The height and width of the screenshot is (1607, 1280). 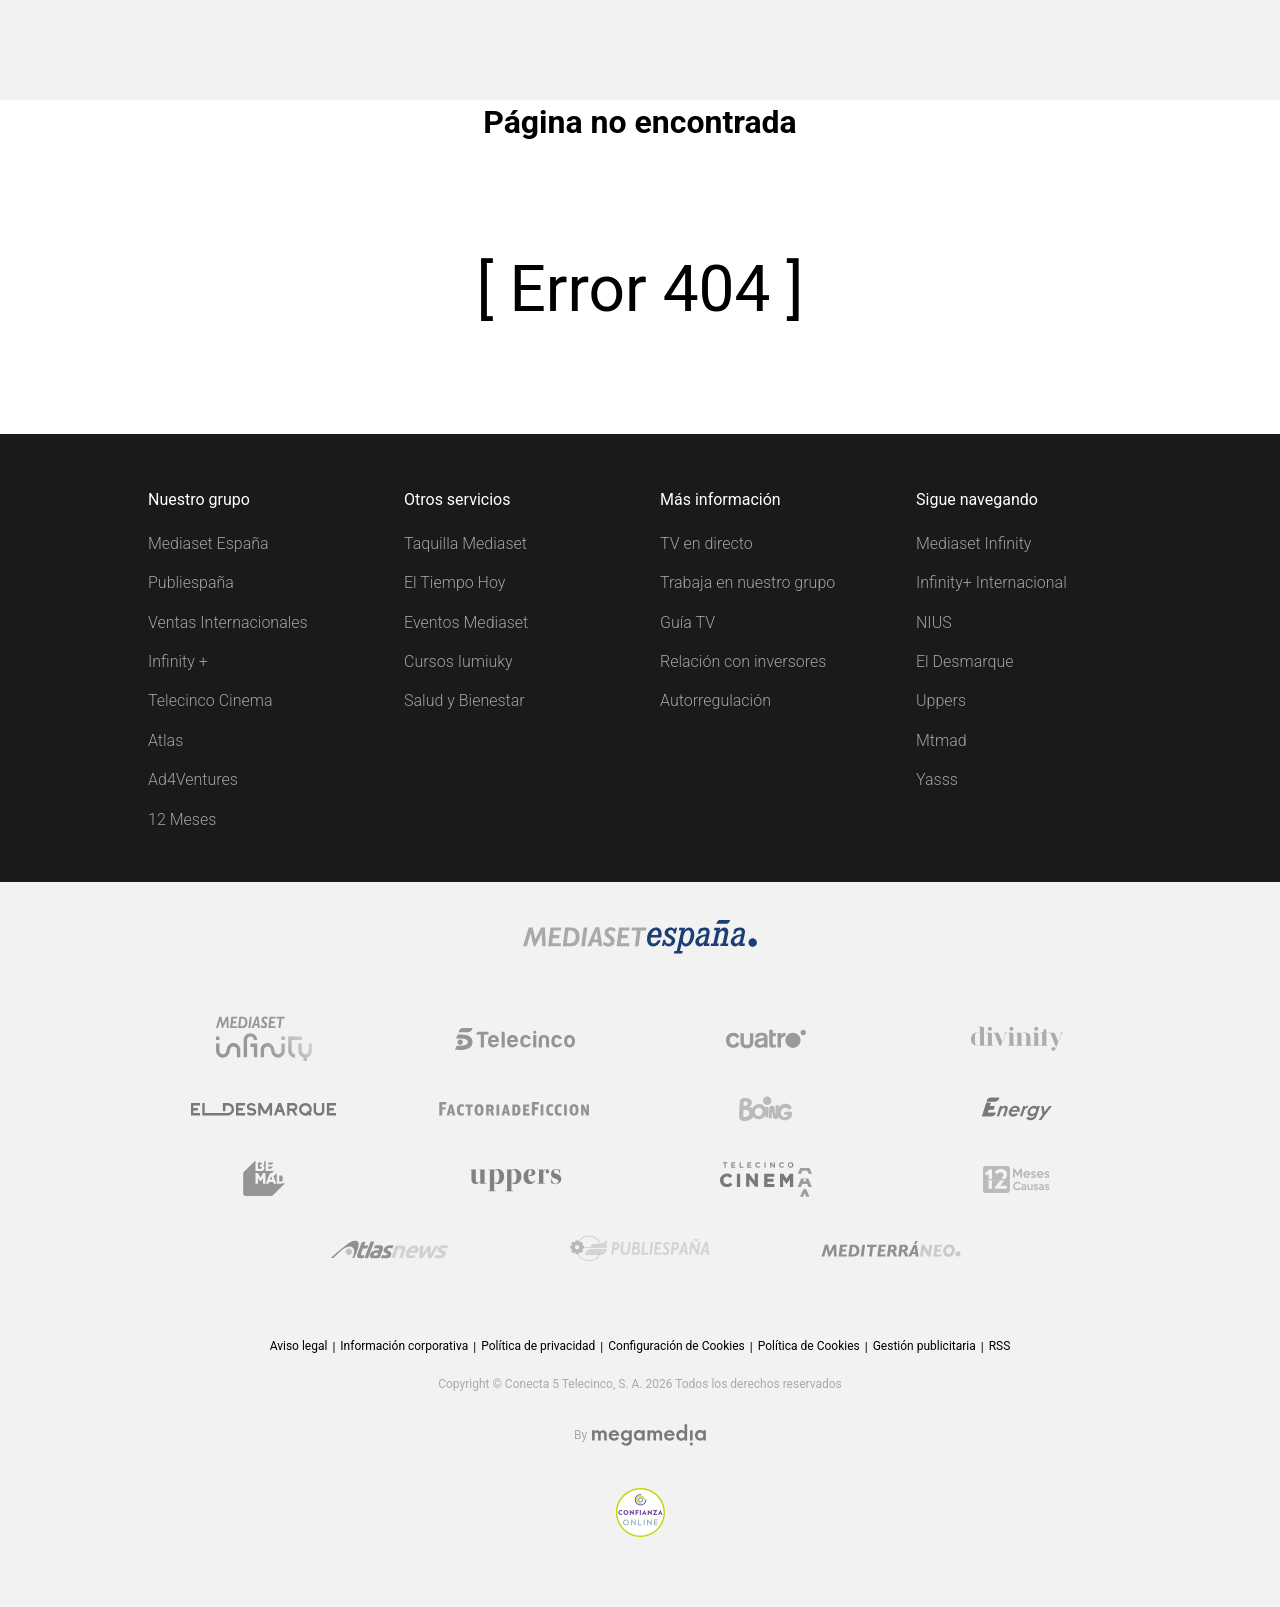 What do you see at coordinates (178, 661) in the screenshot?
I see `Infinity +` at bounding box center [178, 661].